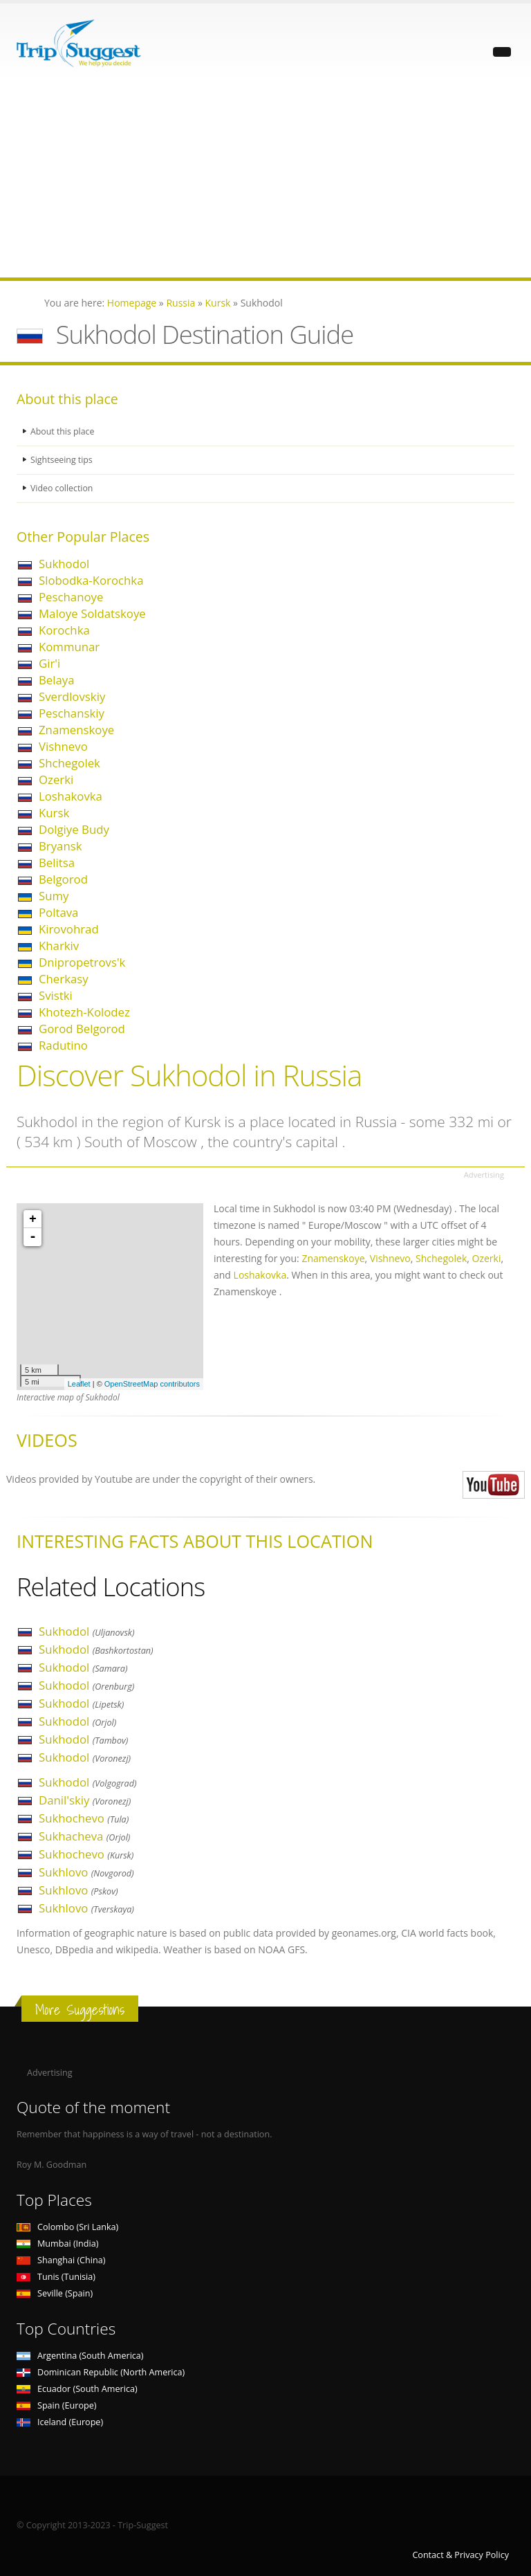 The height and width of the screenshot is (2576, 531). Describe the element at coordinates (91, 580) in the screenshot. I see `Slobodka-Korochka` at that location.